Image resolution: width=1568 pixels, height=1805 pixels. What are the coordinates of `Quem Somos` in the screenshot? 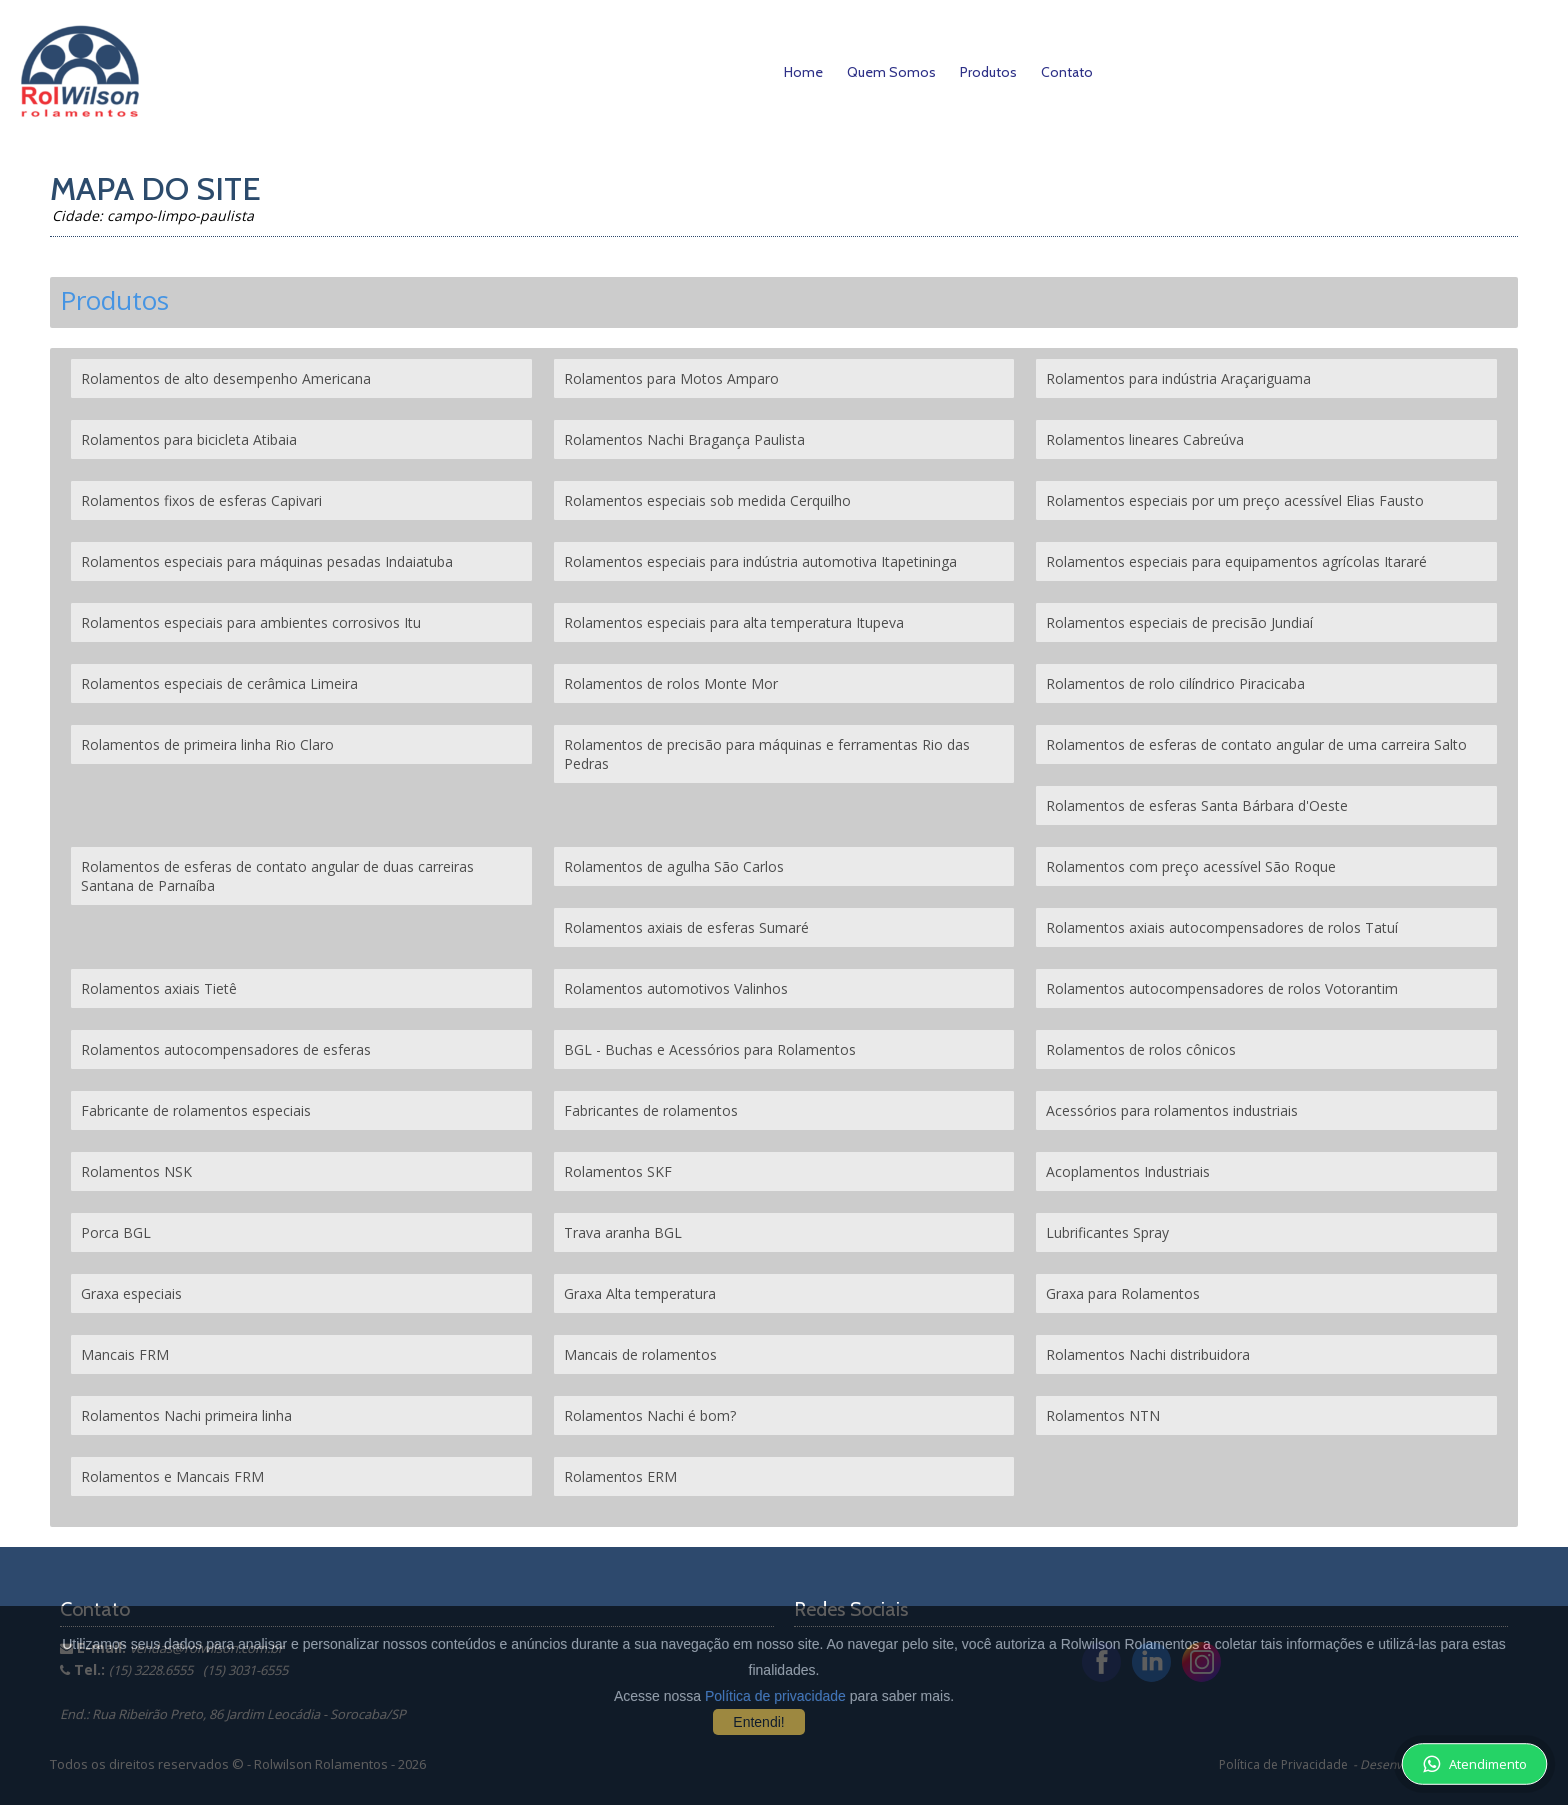 It's located at (891, 72).